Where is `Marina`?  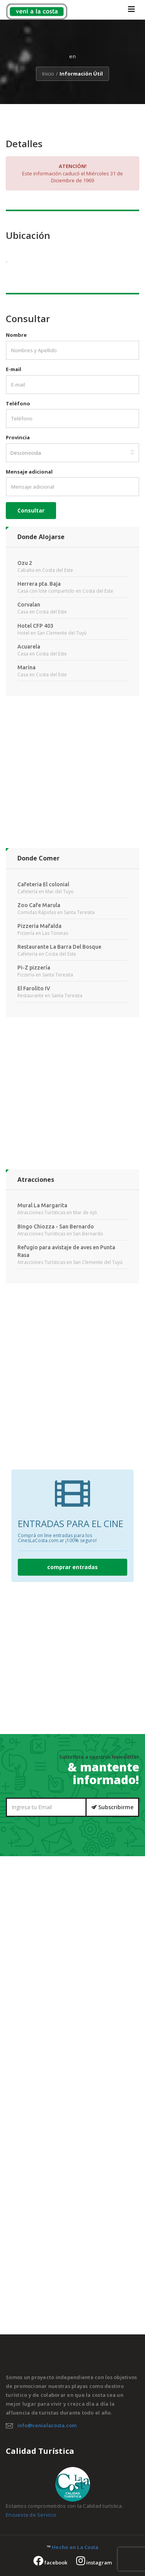 Marina is located at coordinates (26, 667).